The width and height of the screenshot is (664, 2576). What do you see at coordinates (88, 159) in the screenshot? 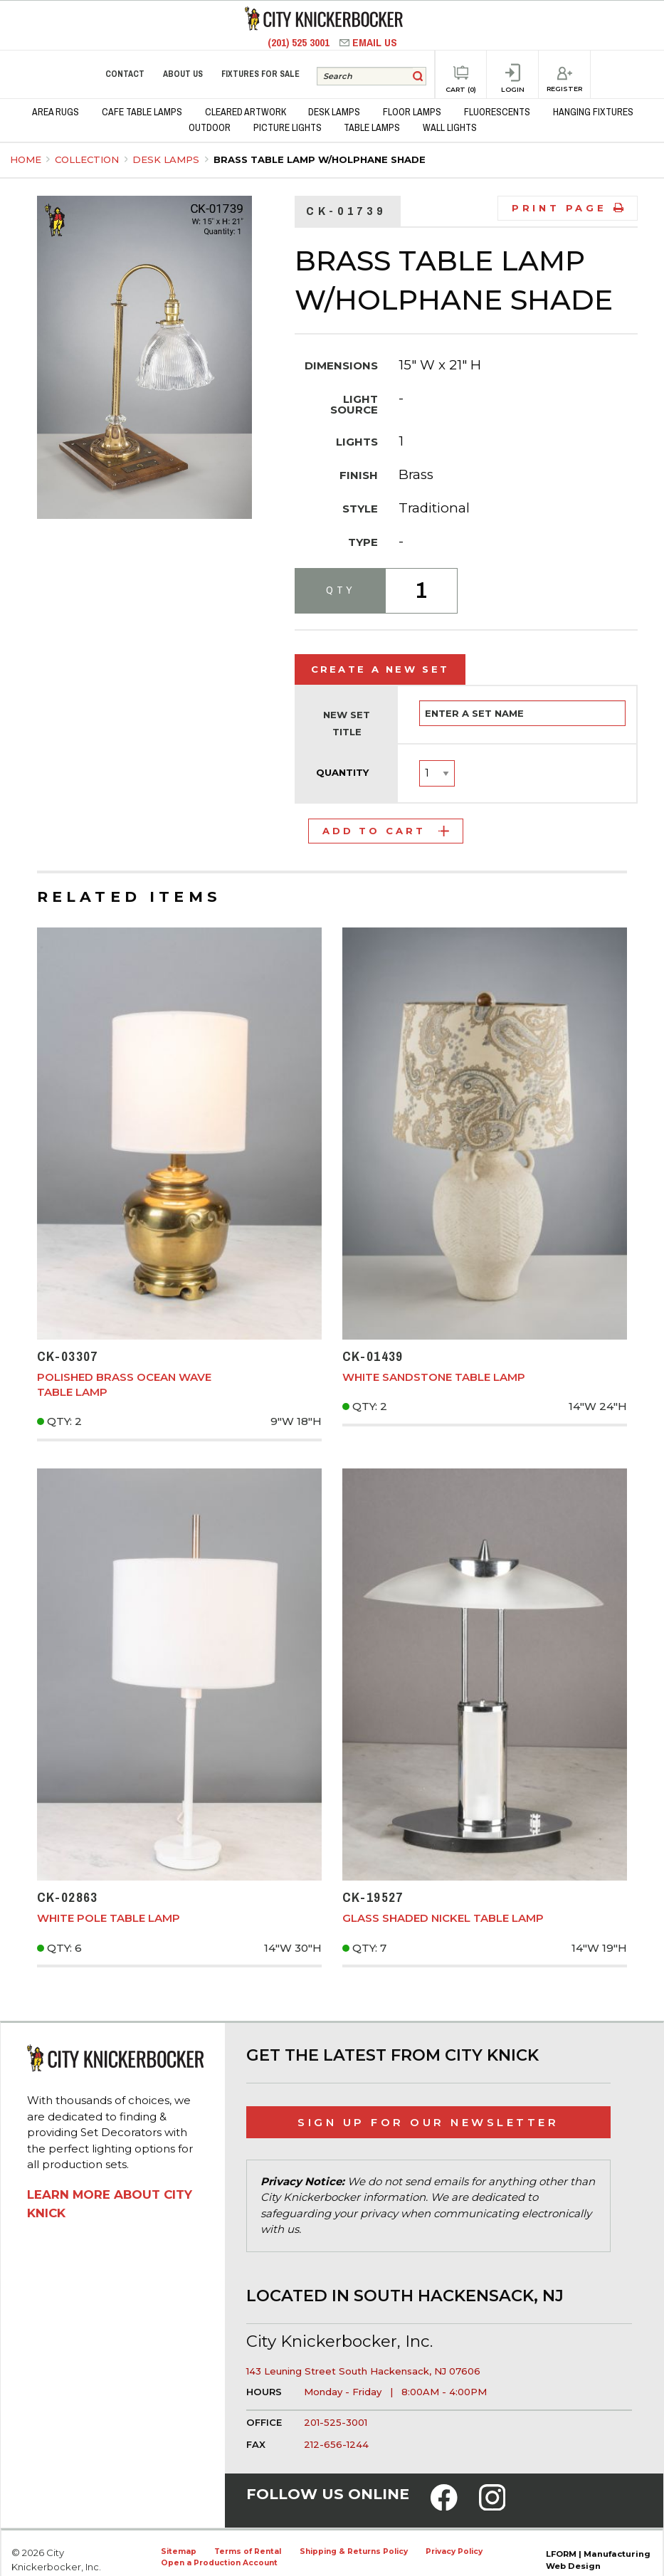
I see `Collection` at bounding box center [88, 159].